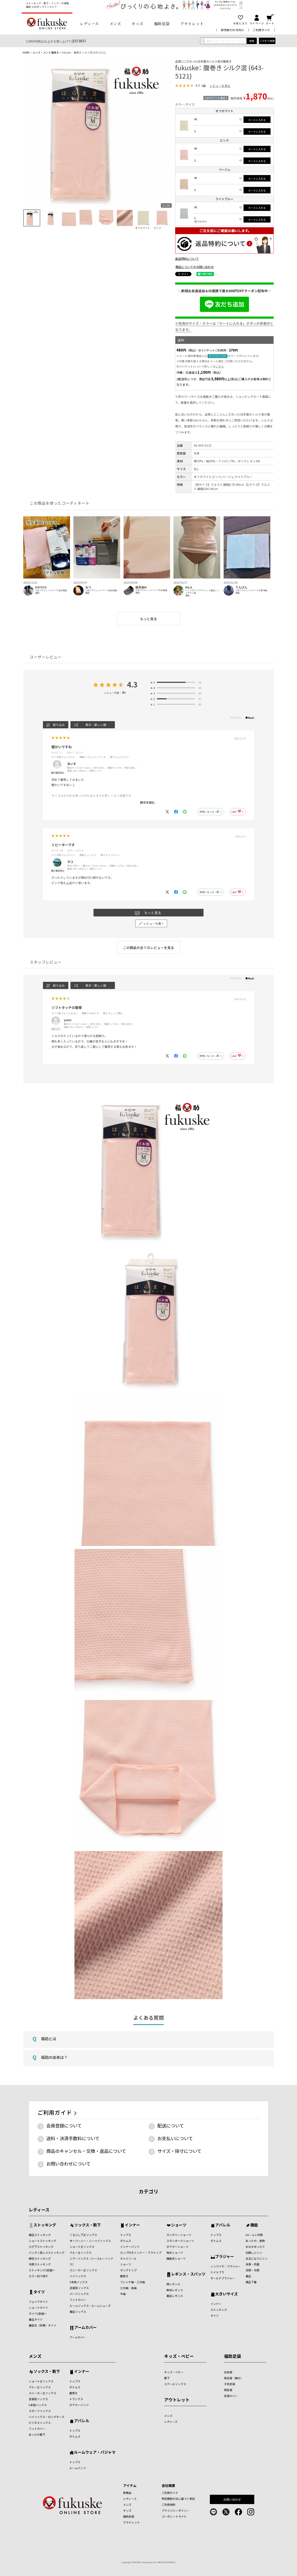  Describe the element at coordinates (51, 590) in the screenshot. I see `三井アウトレットパーク仙台港店` at that location.